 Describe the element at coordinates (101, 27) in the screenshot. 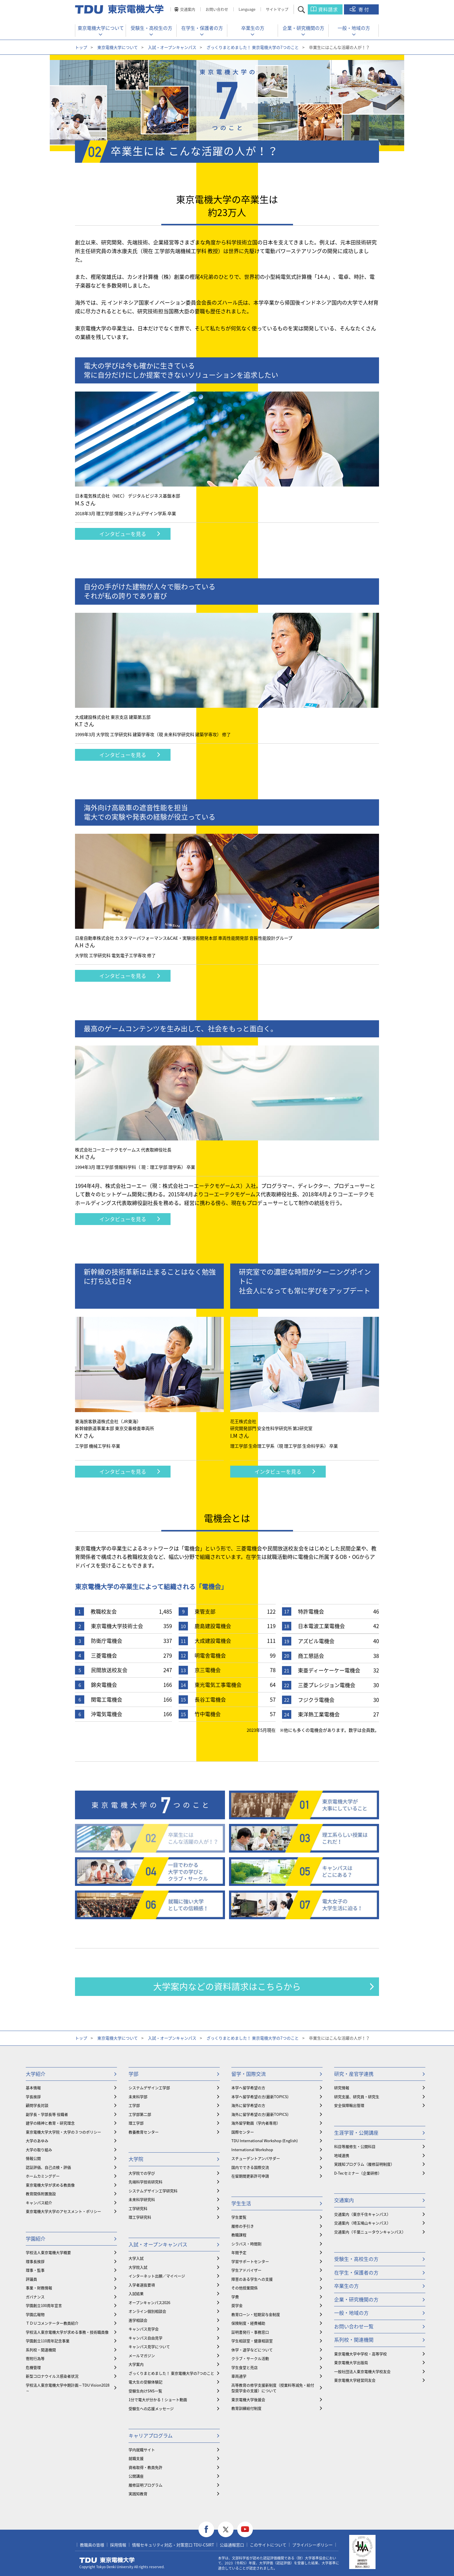

I see `東京電機大学について` at that location.